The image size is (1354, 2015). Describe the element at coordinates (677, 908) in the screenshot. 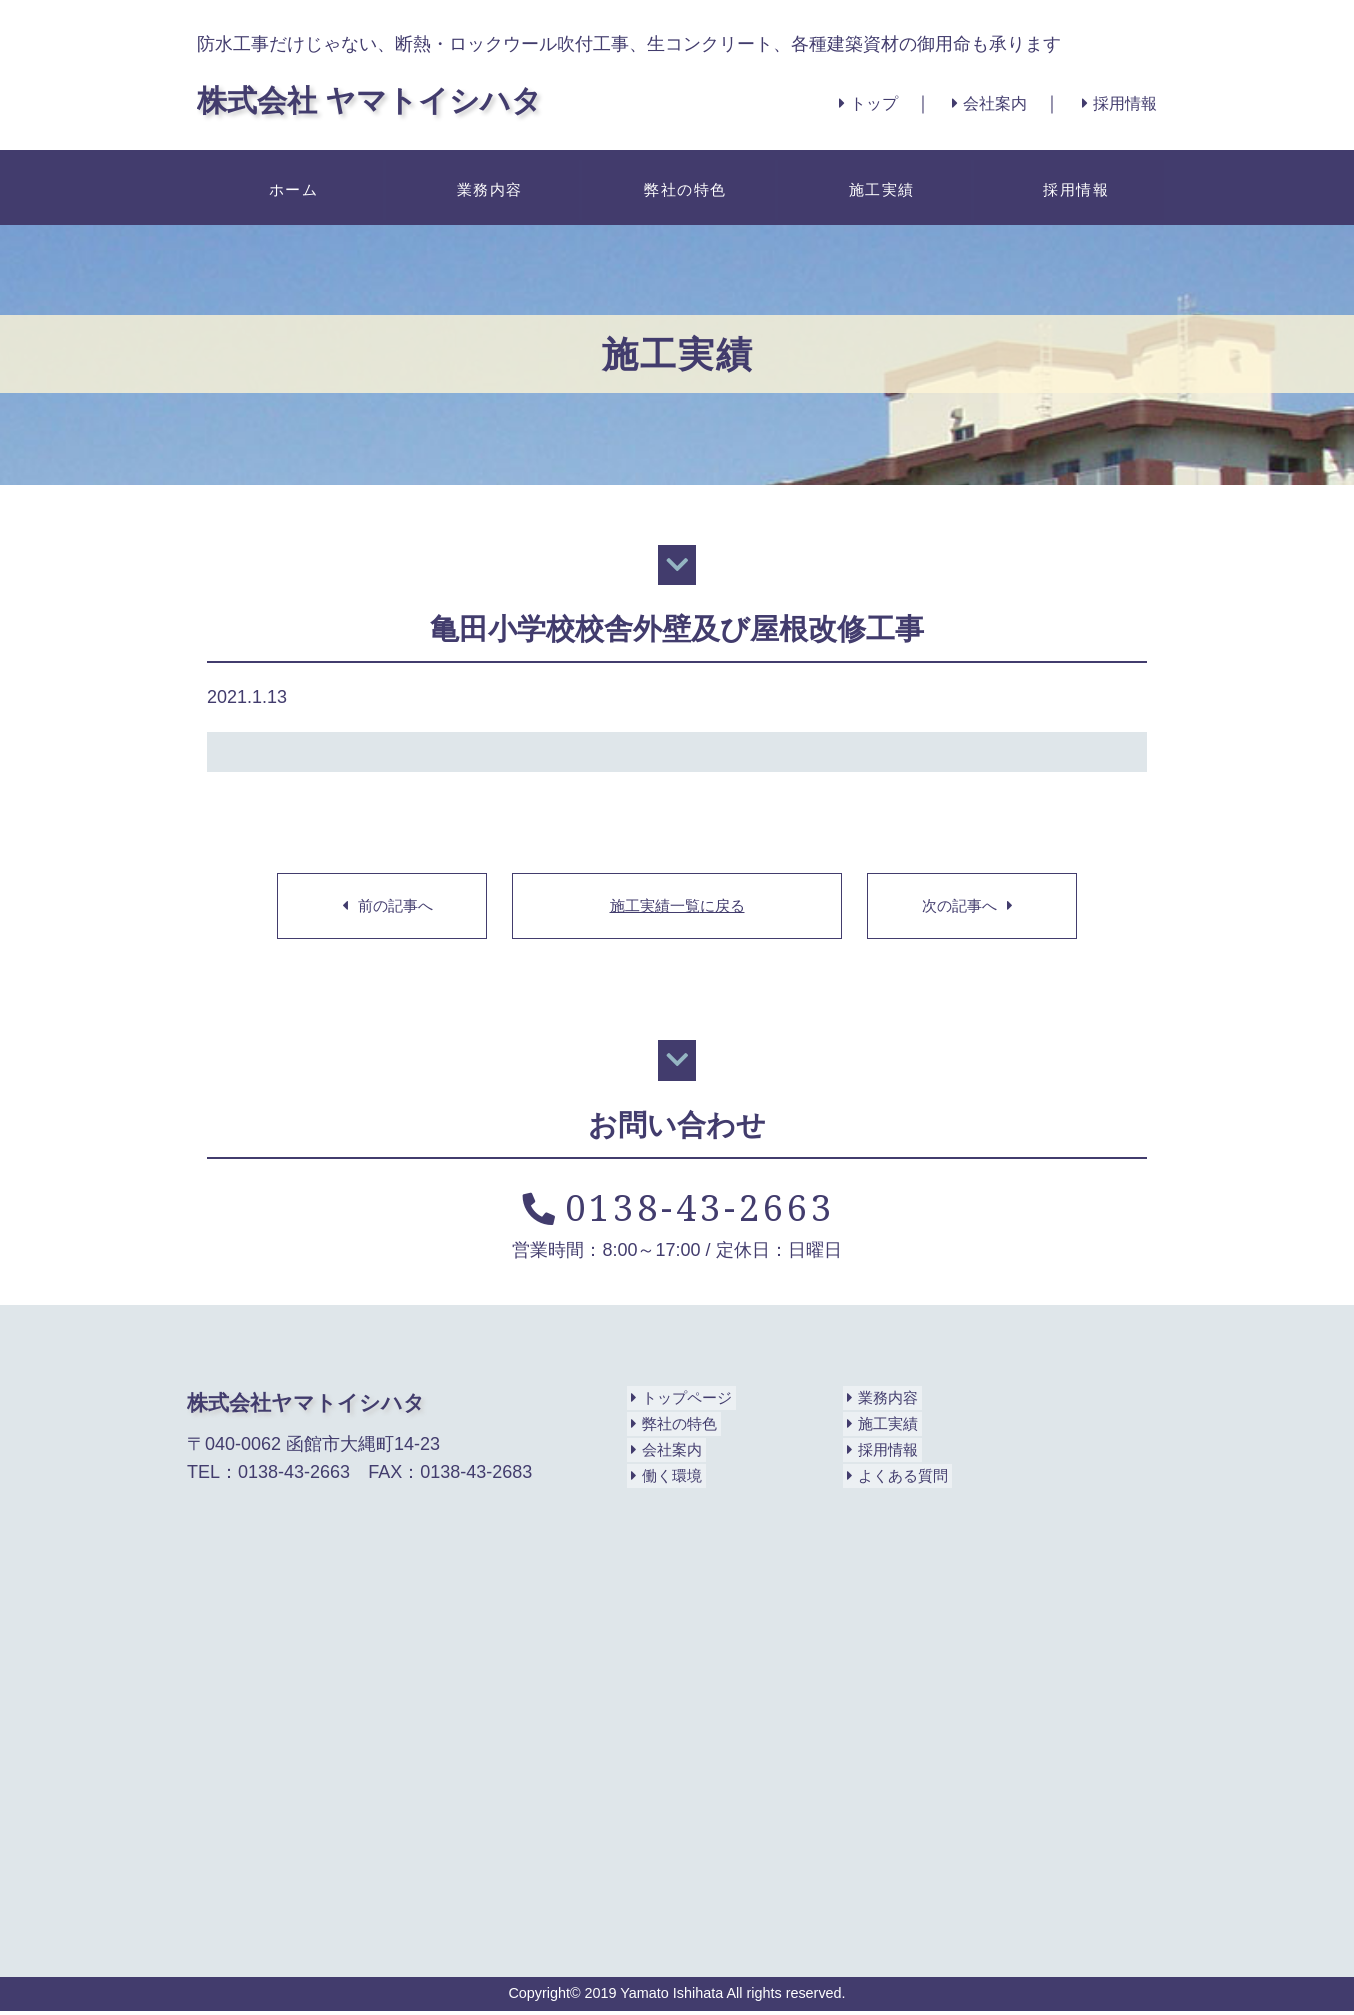

I see `施工実績一覧` at that location.